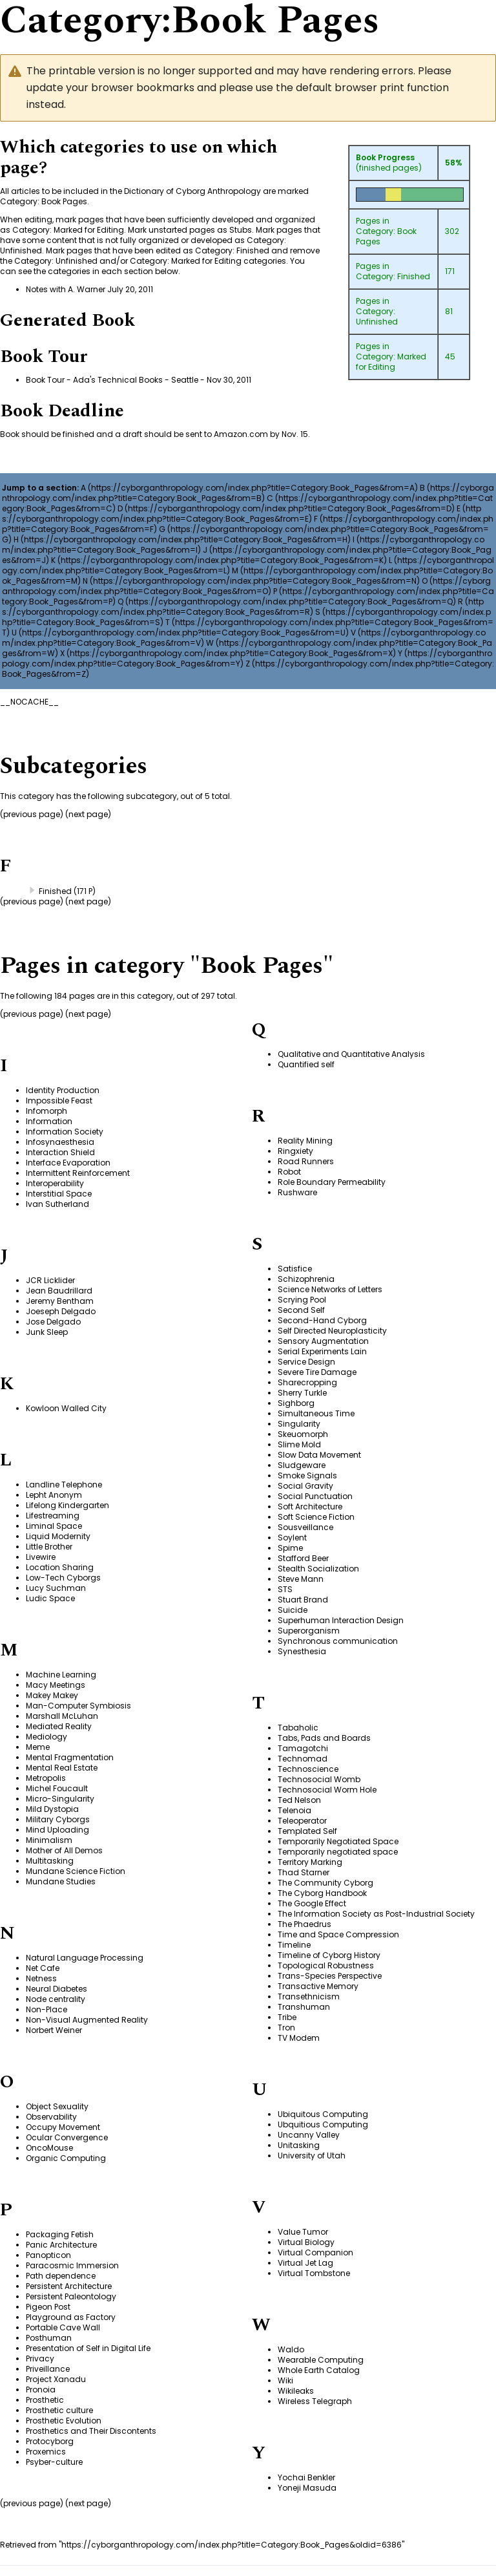  I want to click on Persistent Architecture, so click(69, 2286).